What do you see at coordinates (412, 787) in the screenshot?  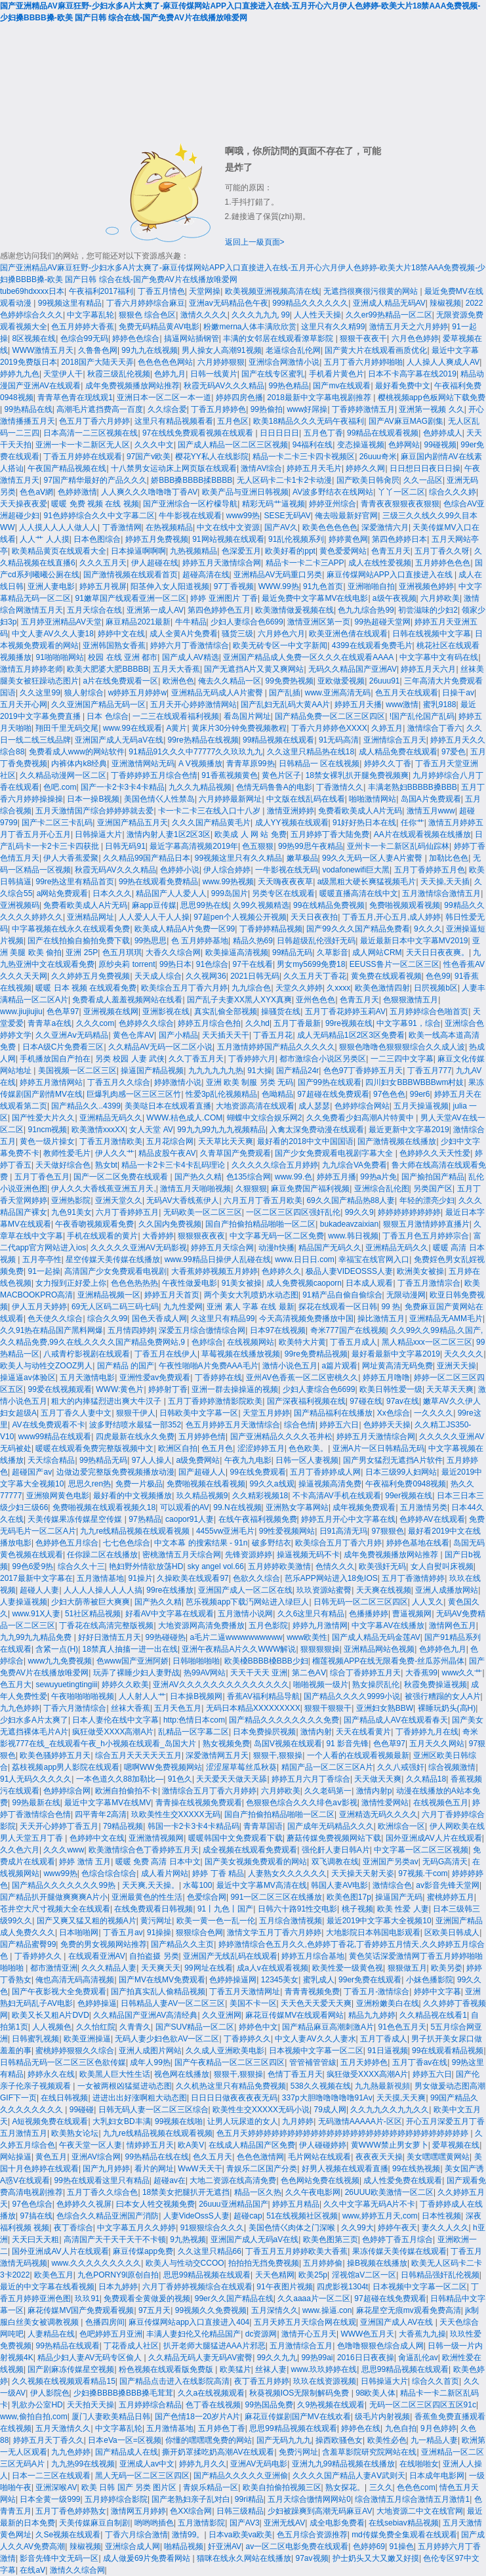 I see `丰满老熟妇BBBBB搡BBB` at bounding box center [412, 787].